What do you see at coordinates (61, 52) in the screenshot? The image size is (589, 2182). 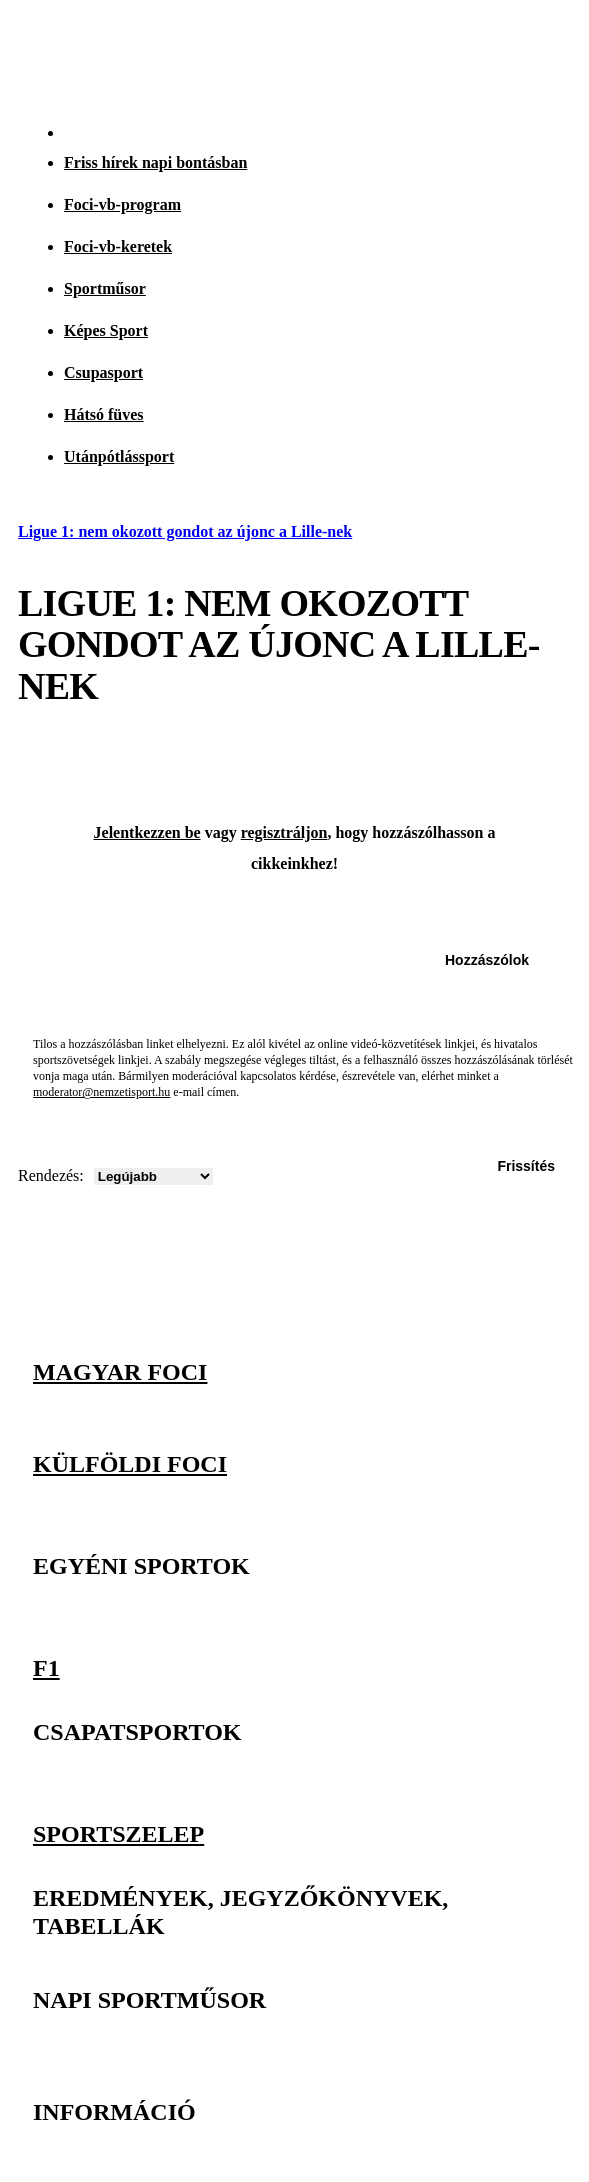 I see `[Kezdőlap]` at bounding box center [61, 52].